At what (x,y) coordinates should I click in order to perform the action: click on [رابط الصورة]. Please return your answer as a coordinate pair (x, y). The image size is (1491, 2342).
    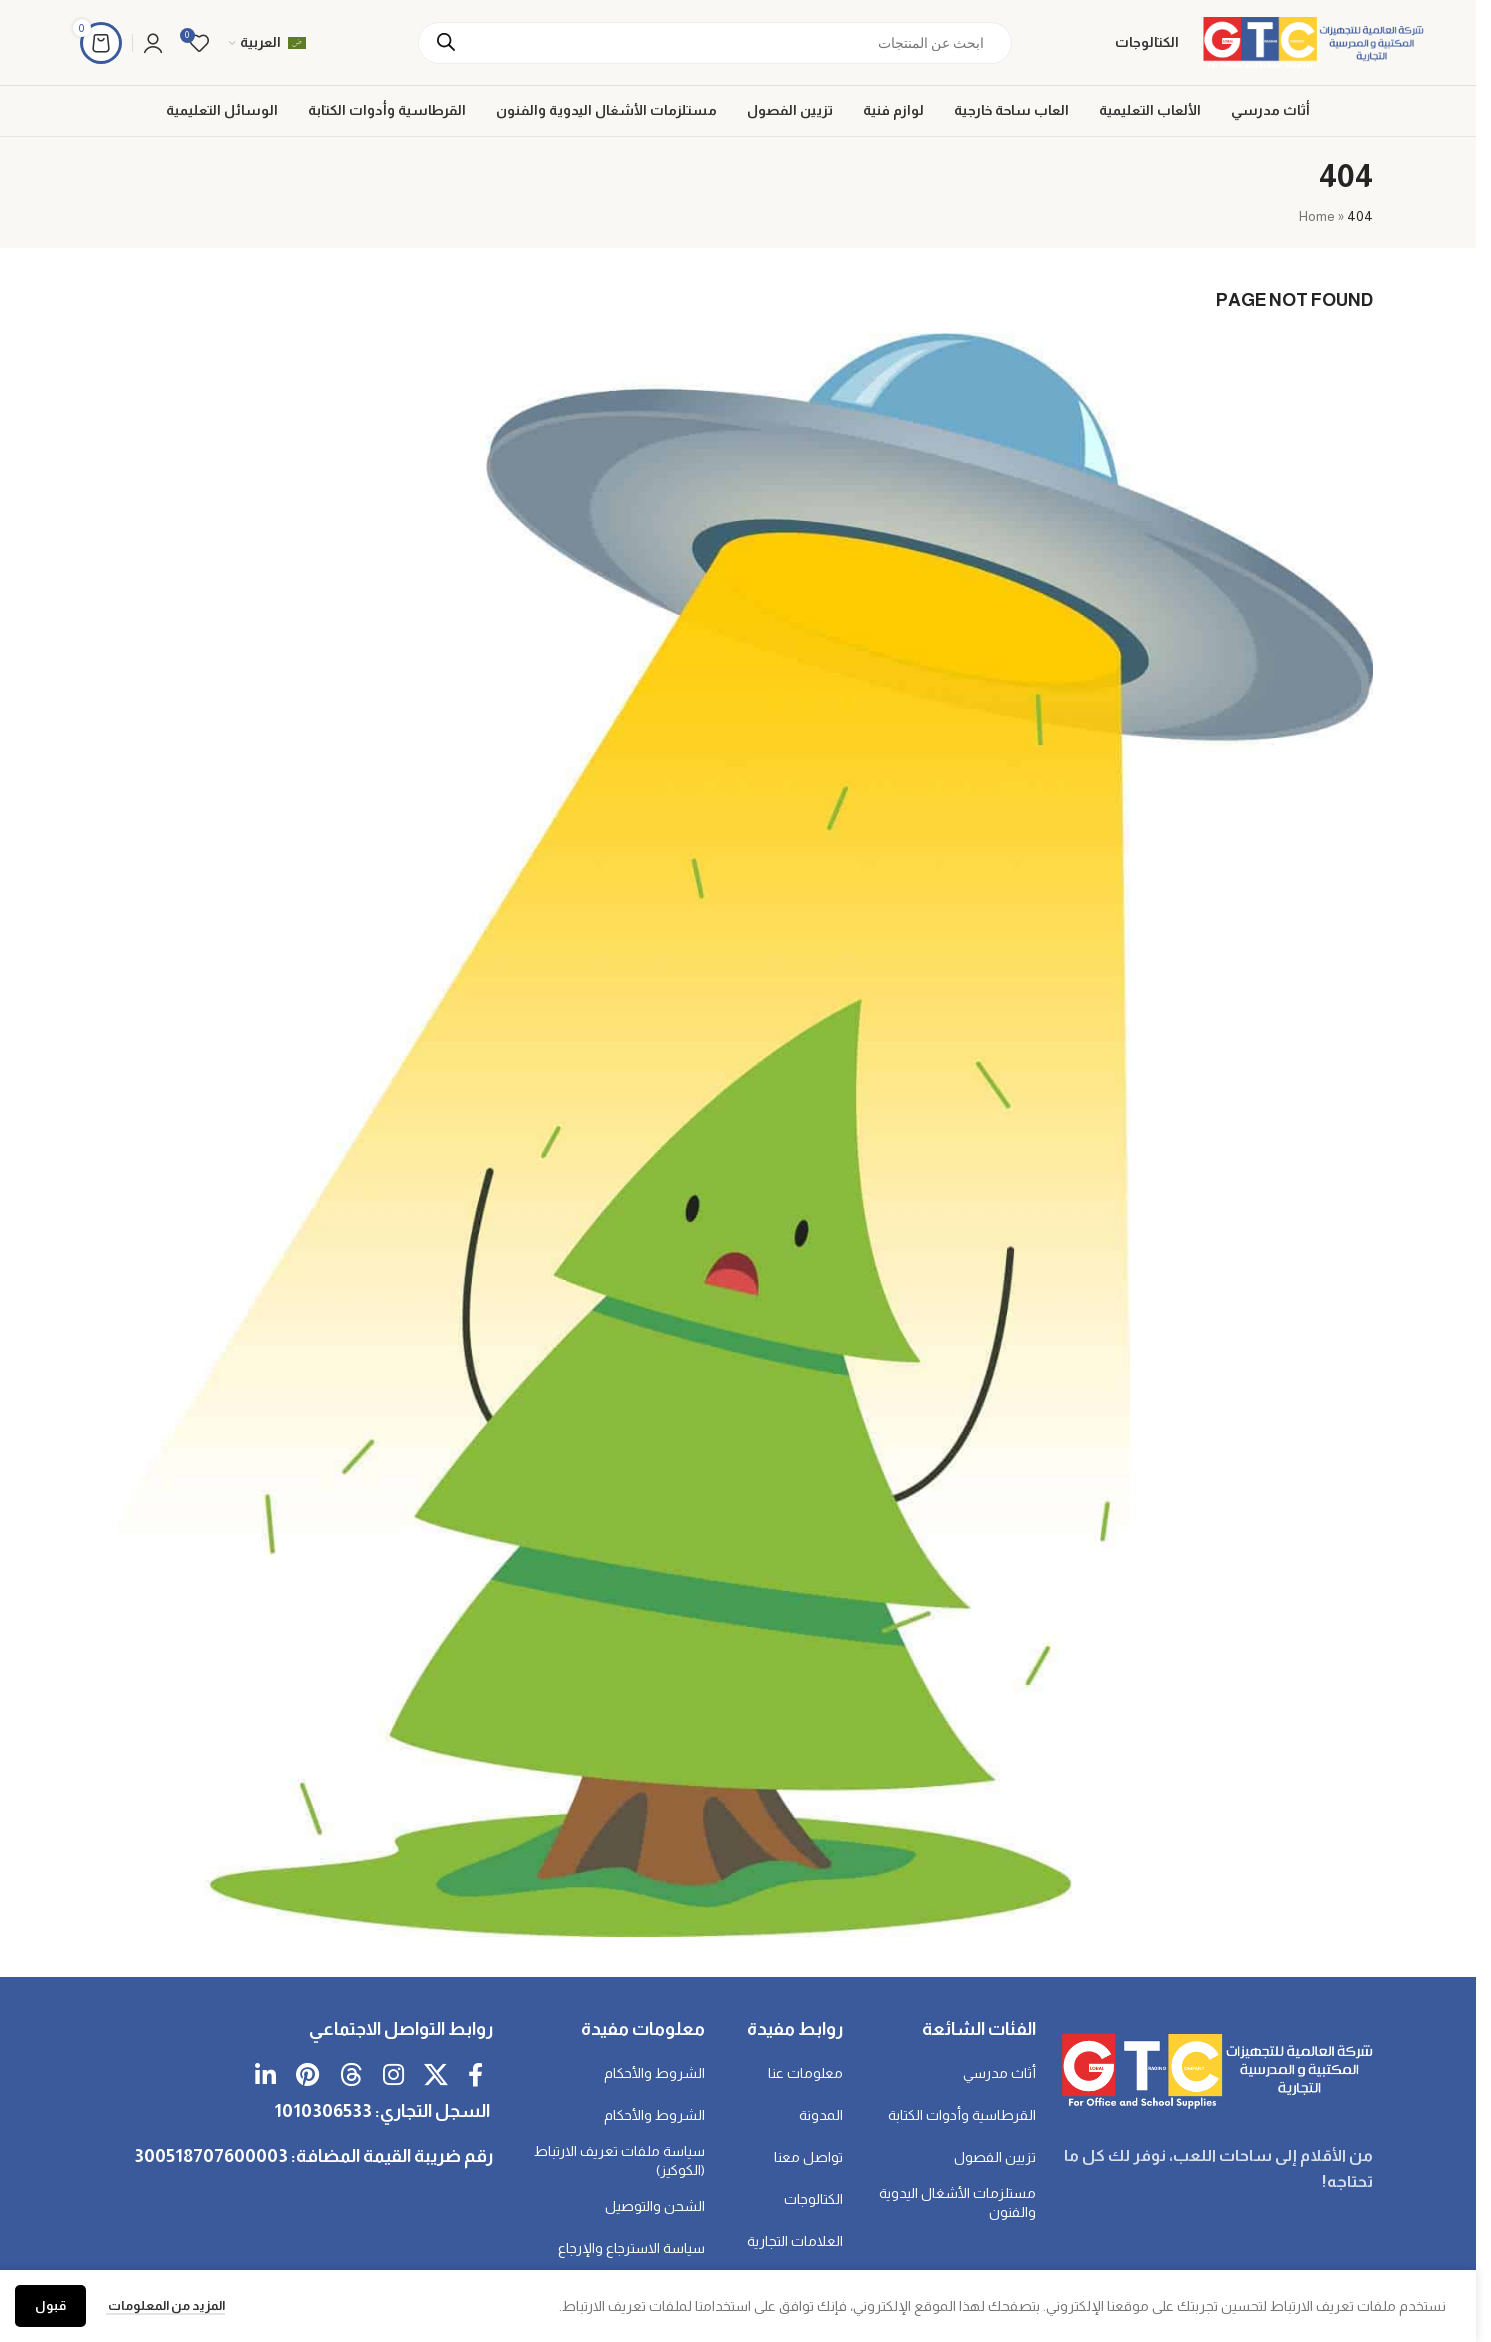
    Looking at the image, I should click on (1215, 2069).